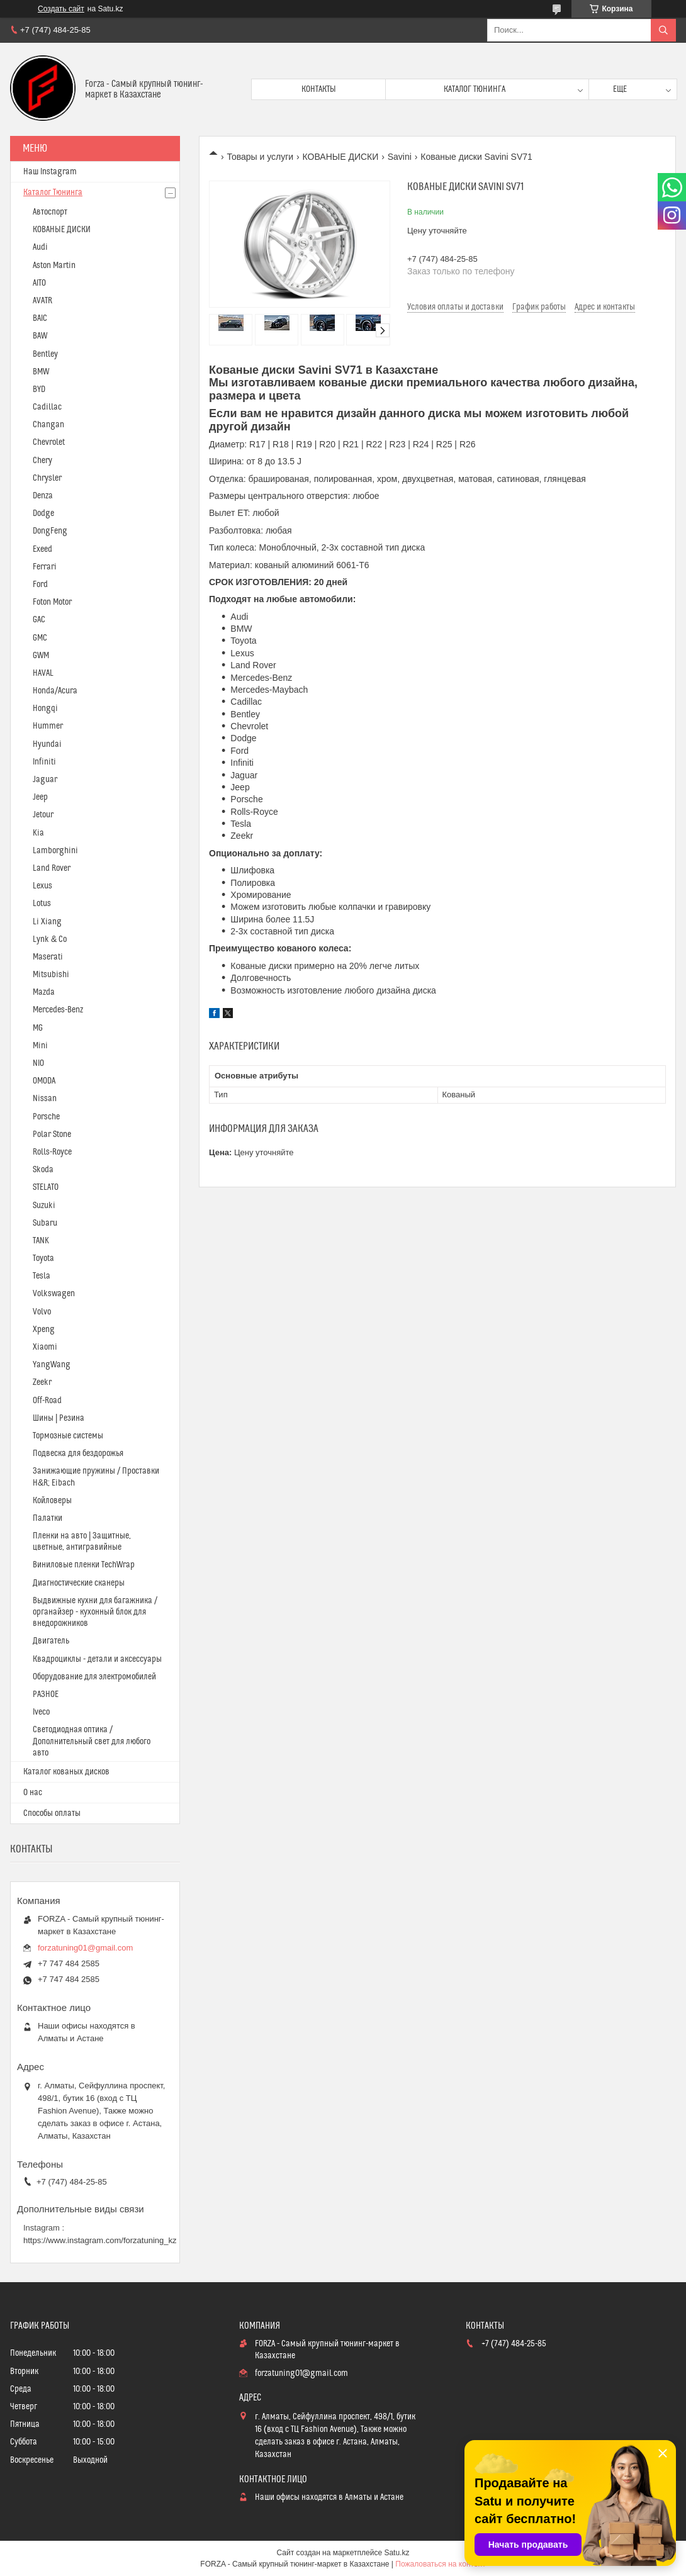 The width and height of the screenshot is (686, 2576). Describe the element at coordinates (474, 89) in the screenshot. I see `Каталог тюнинга` at that location.